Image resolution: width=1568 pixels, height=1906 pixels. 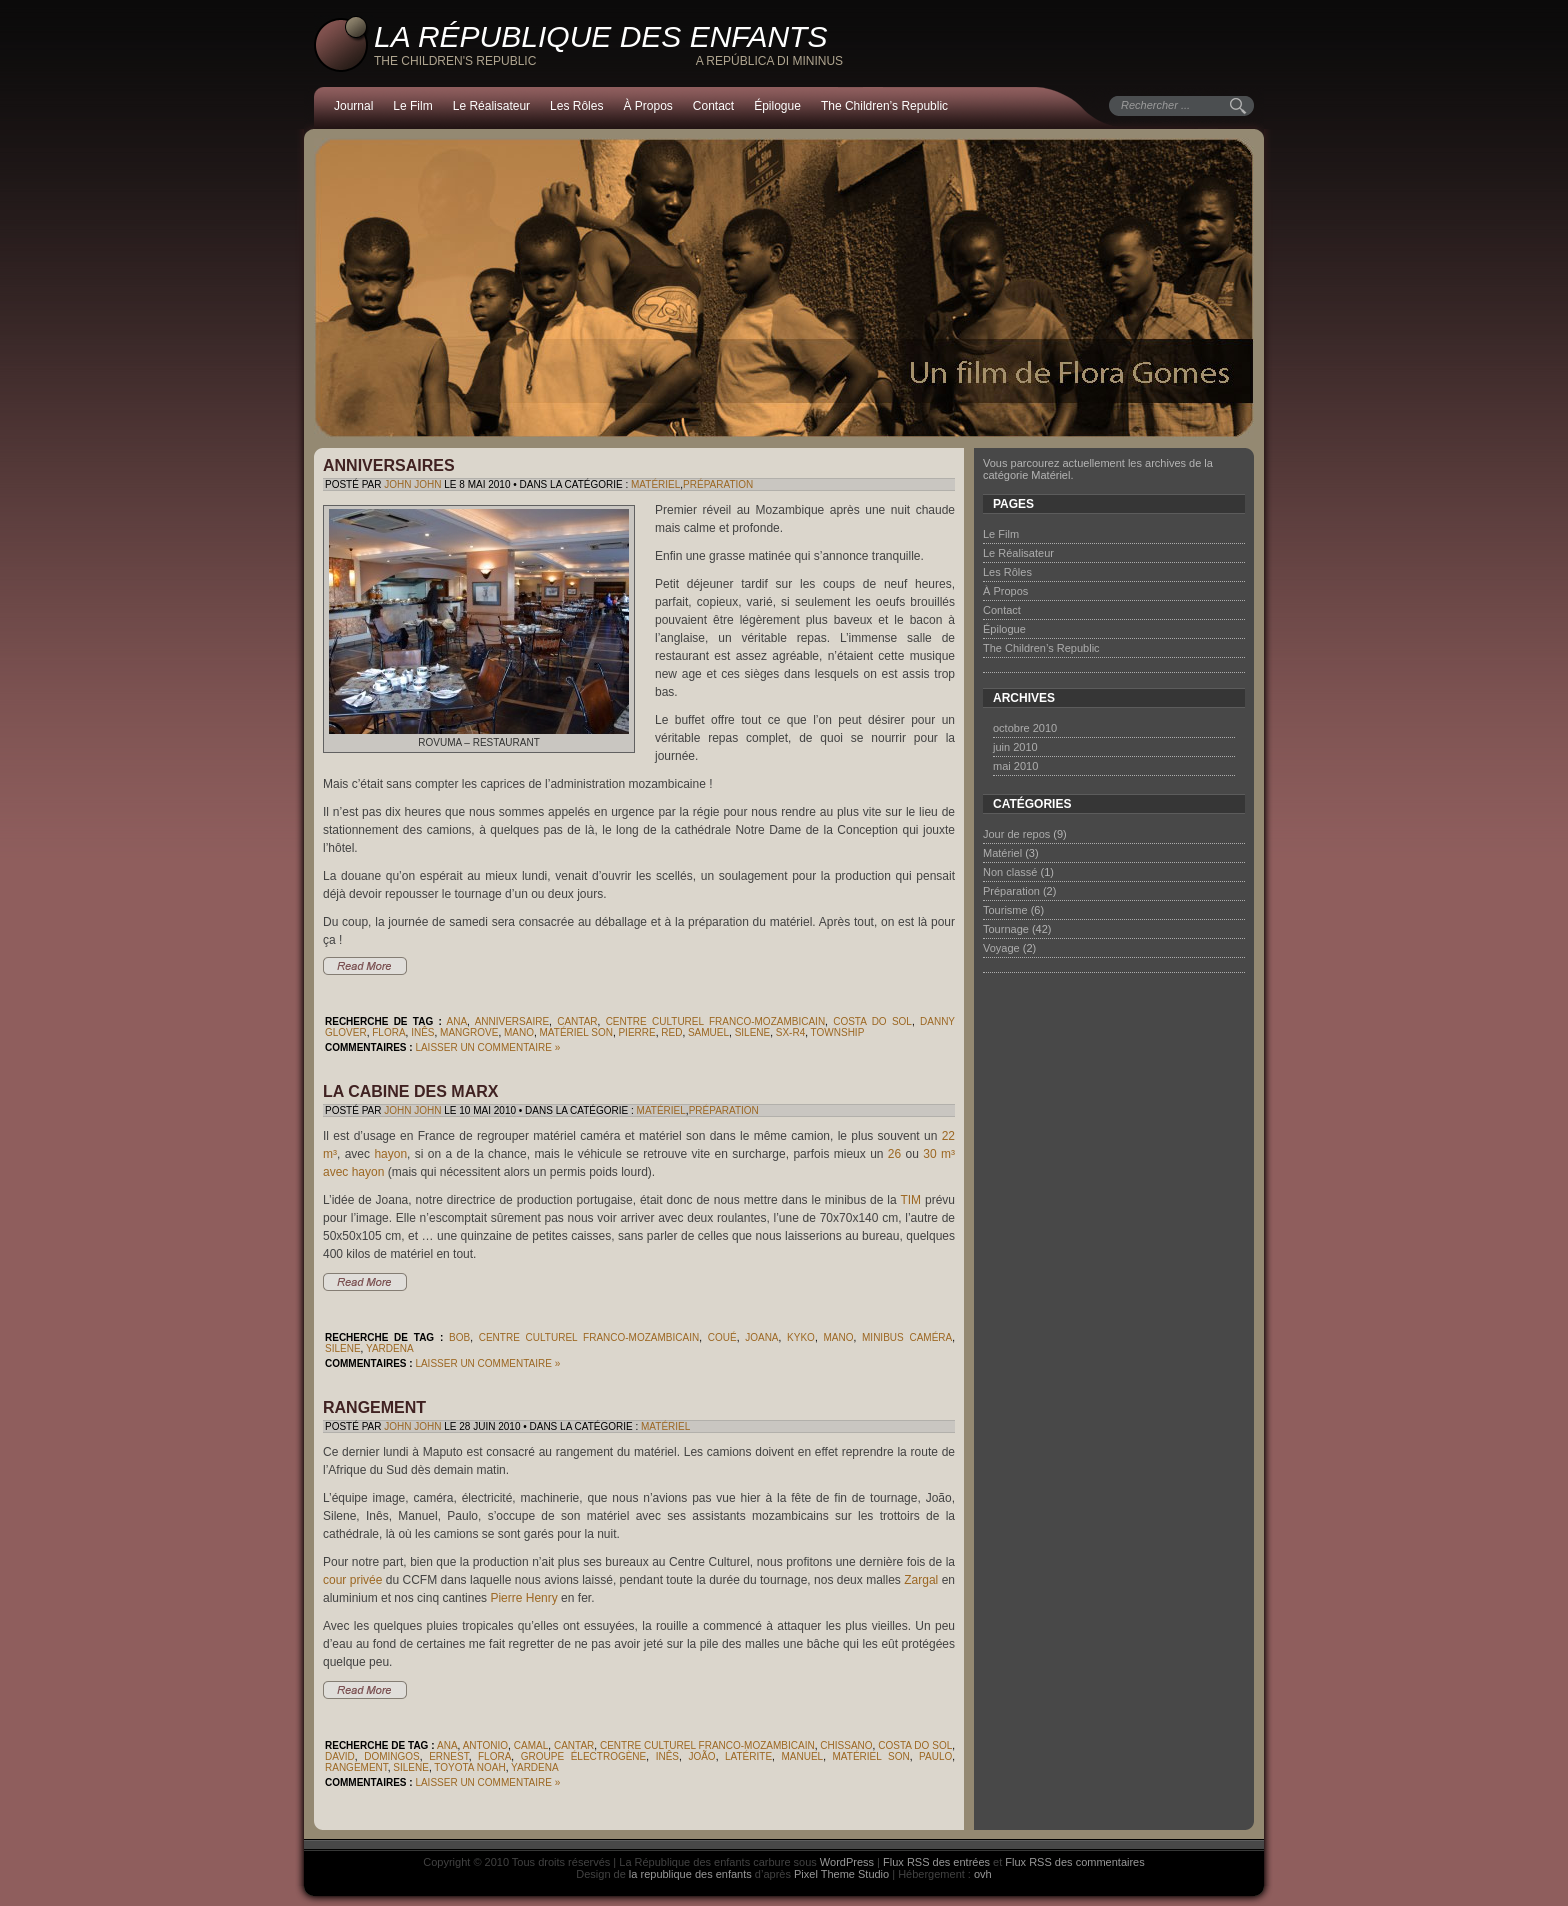 I want to click on Paulo, so click(x=935, y=1756).